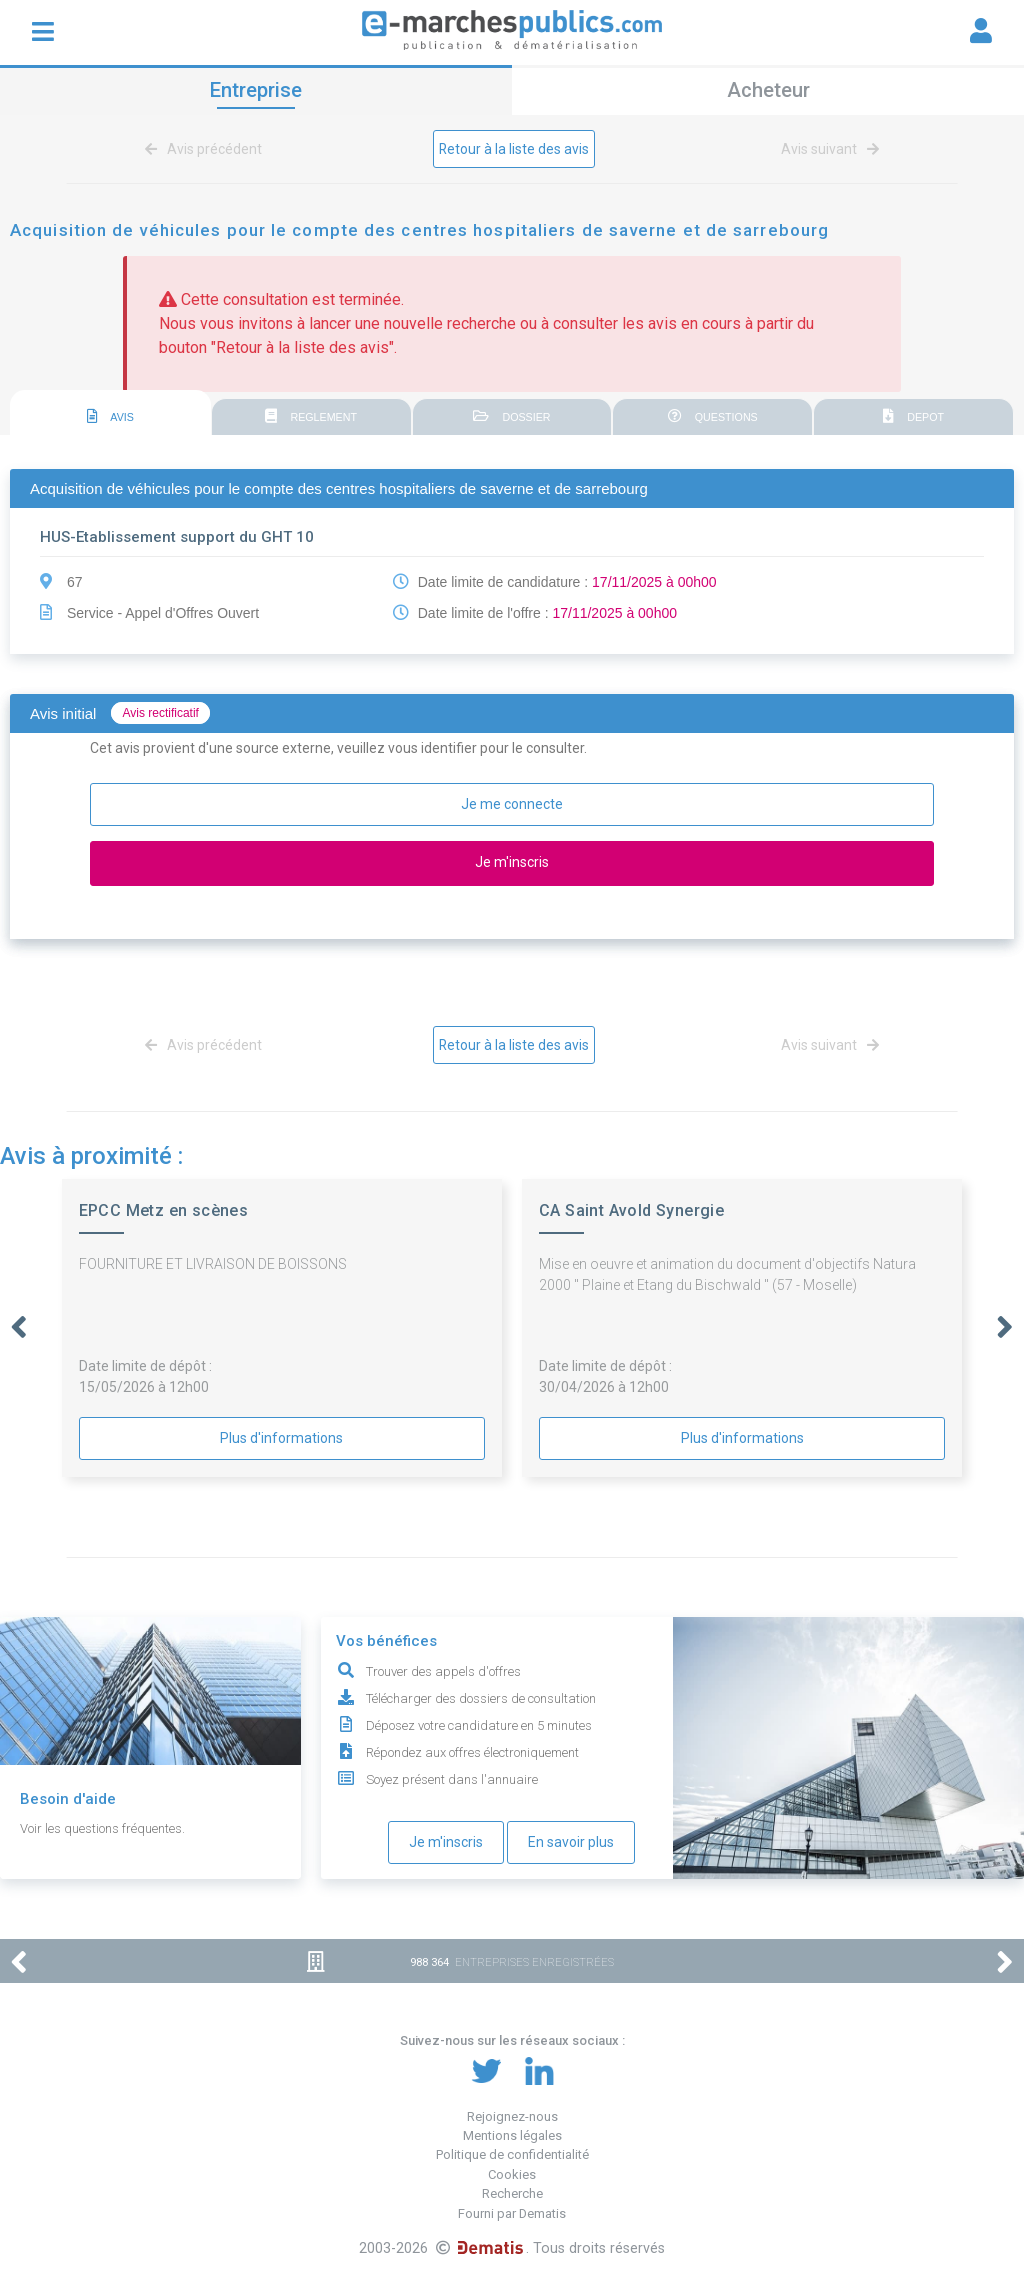 The image size is (1024, 2273). I want to click on En savoir plus, so click(571, 1842).